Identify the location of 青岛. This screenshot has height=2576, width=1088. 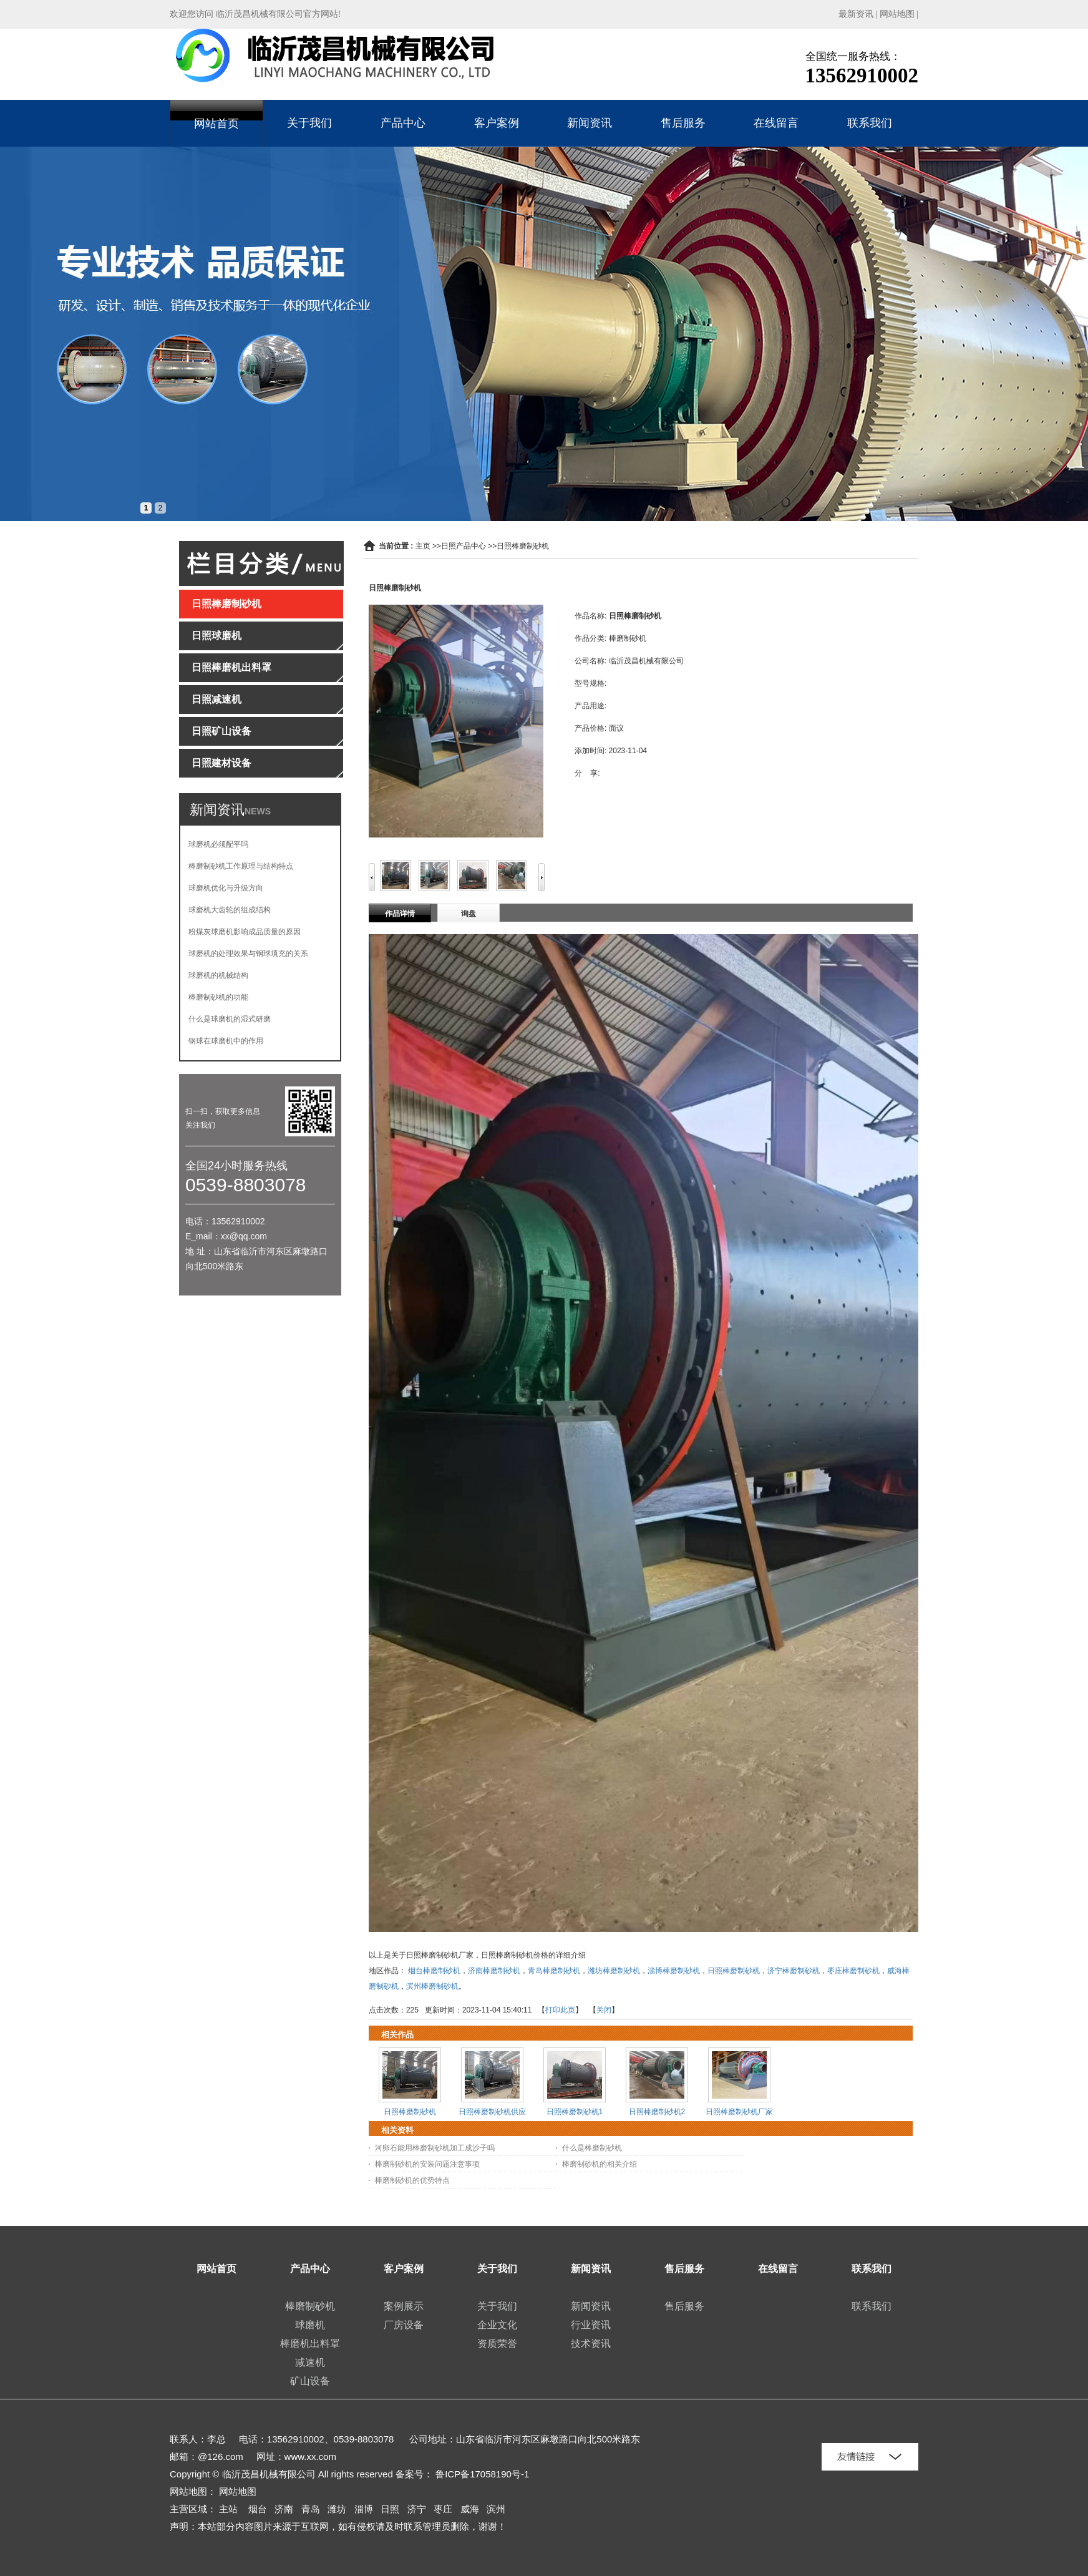
(310, 2509).